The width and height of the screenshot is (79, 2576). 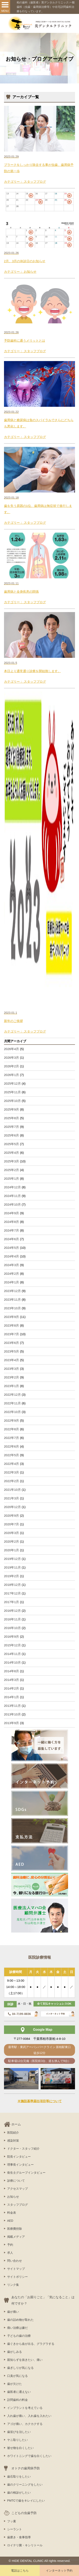 I want to click on 2021年10月, so click(x=12, y=1489).